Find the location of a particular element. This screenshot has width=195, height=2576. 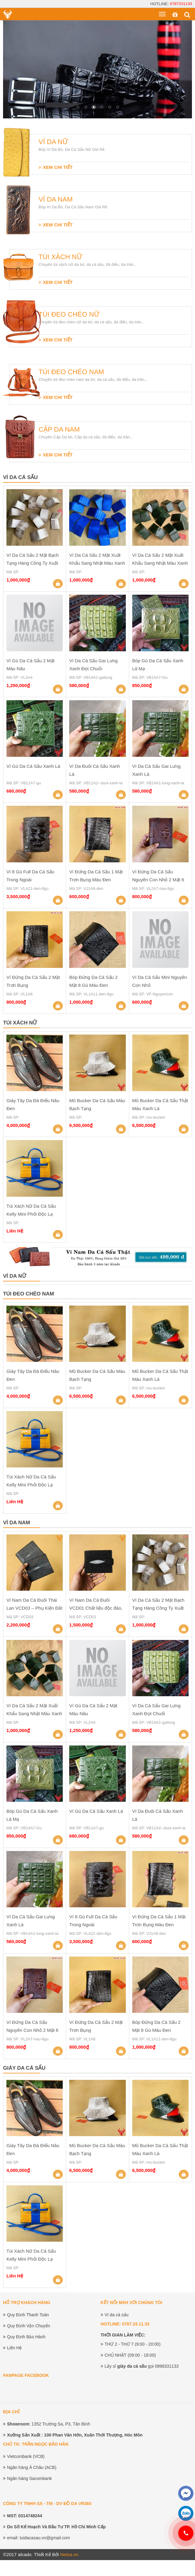

giày da cá sấu is located at coordinates (132, 2366).